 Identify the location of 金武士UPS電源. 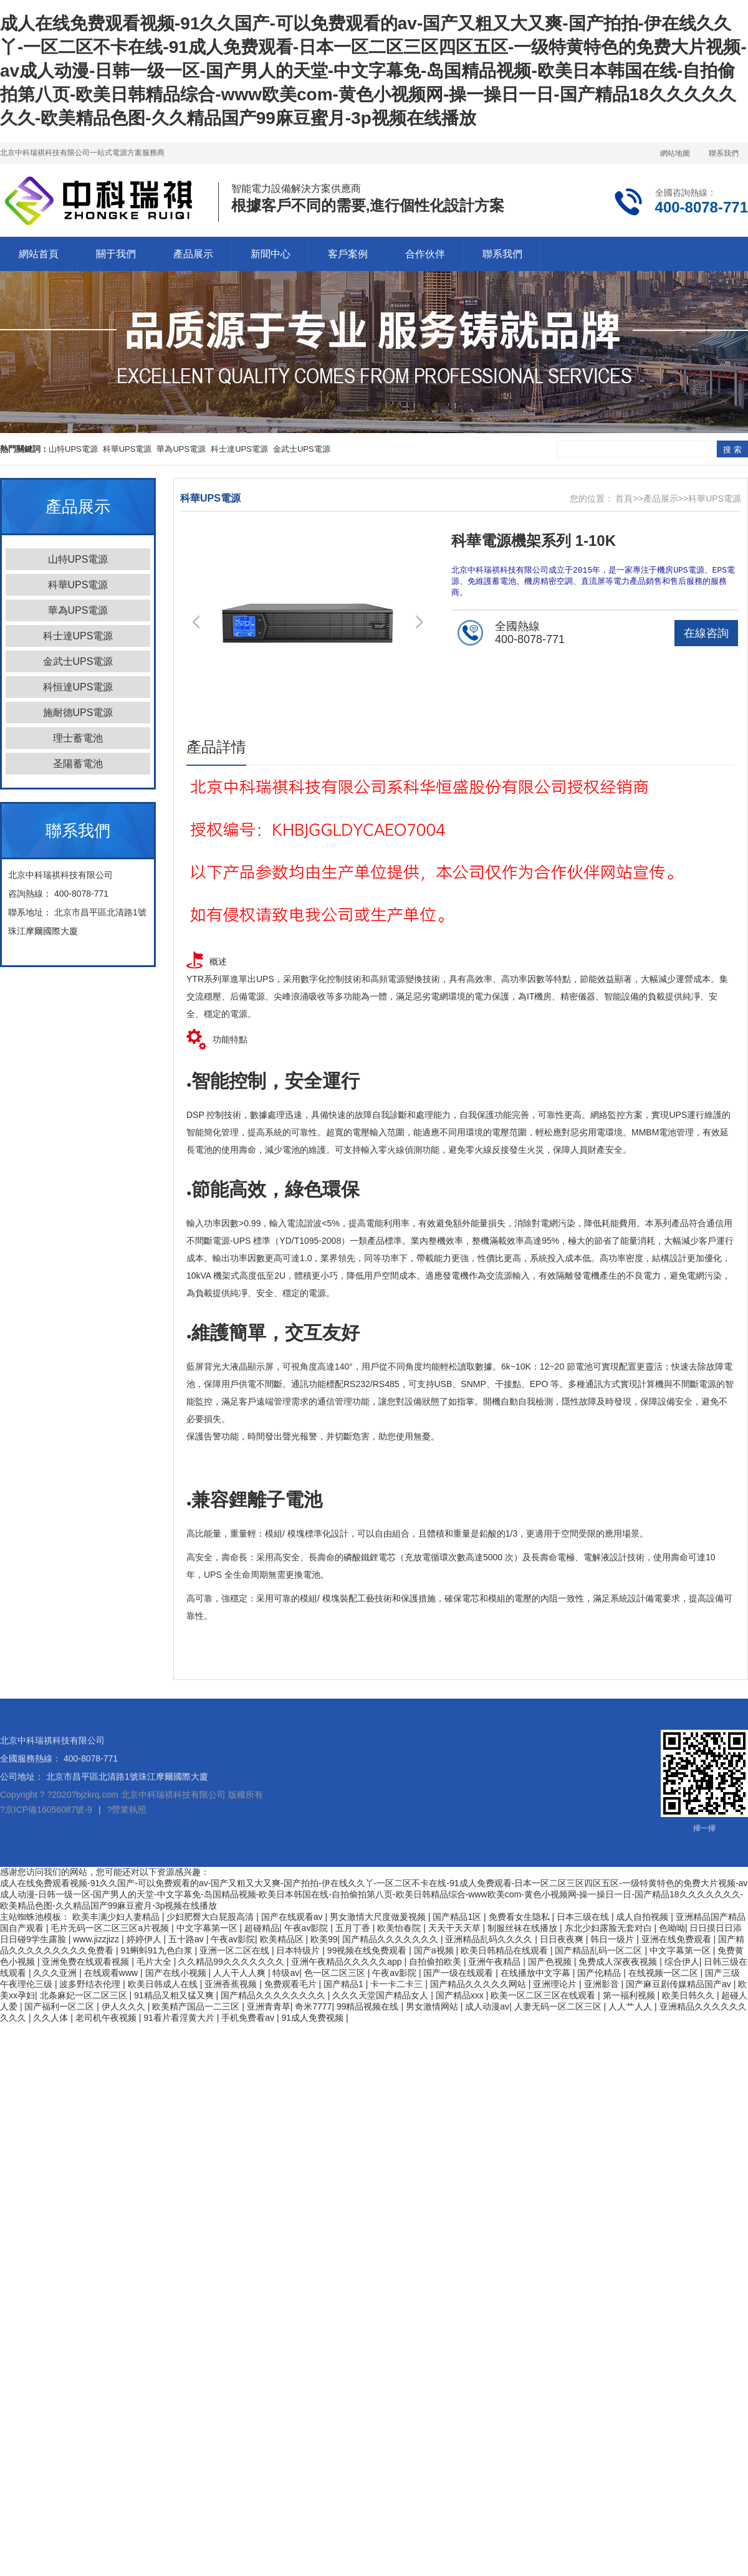
(301, 449).